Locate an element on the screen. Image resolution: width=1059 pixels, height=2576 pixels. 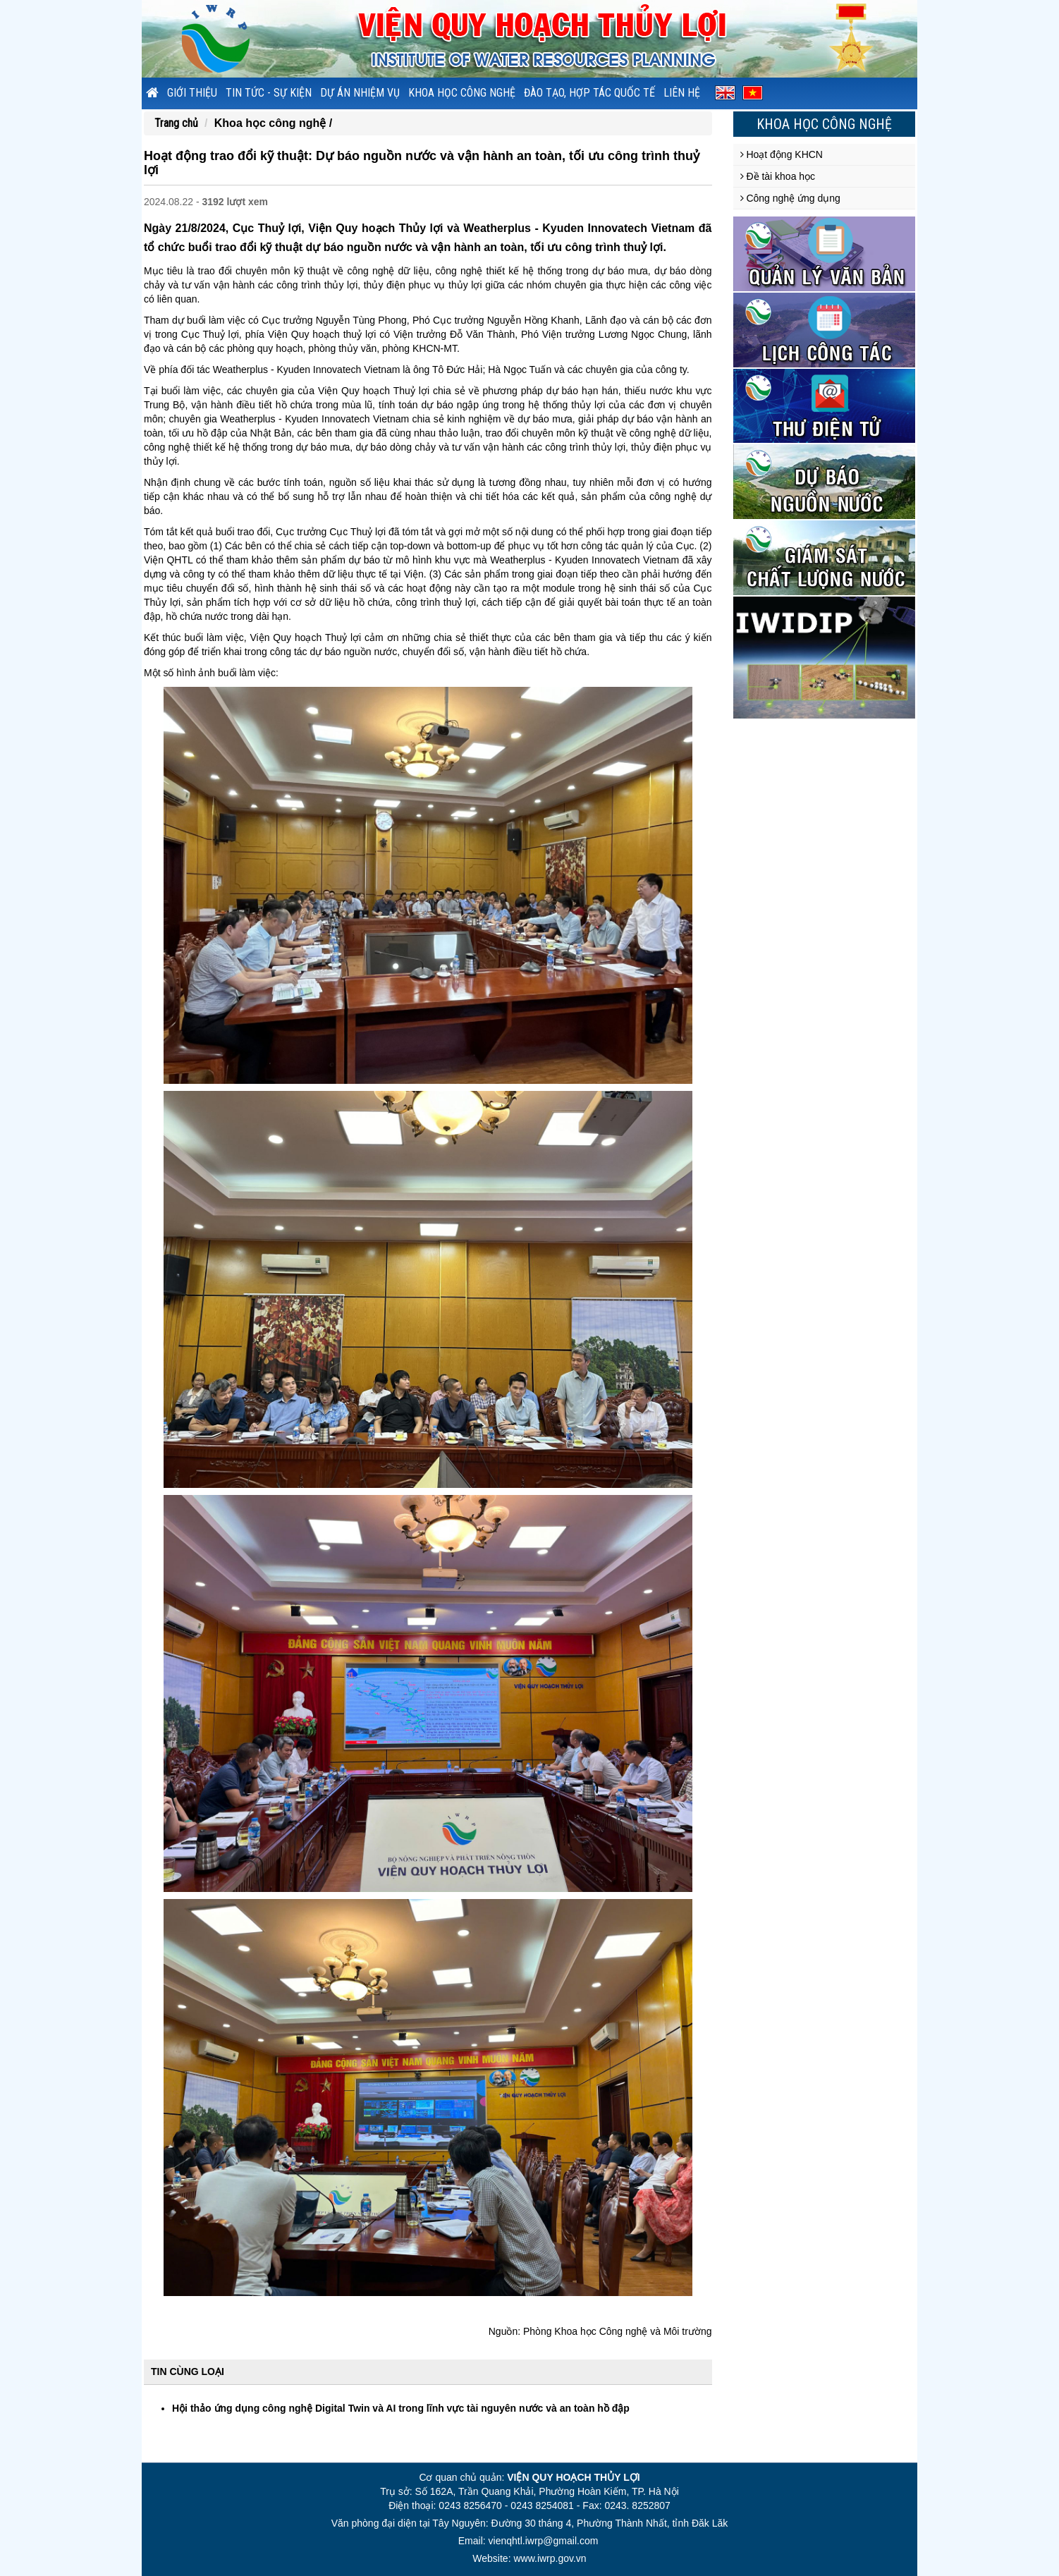
Đào tạo, hợp tác quốc tế is located at coordinates (589, 92).